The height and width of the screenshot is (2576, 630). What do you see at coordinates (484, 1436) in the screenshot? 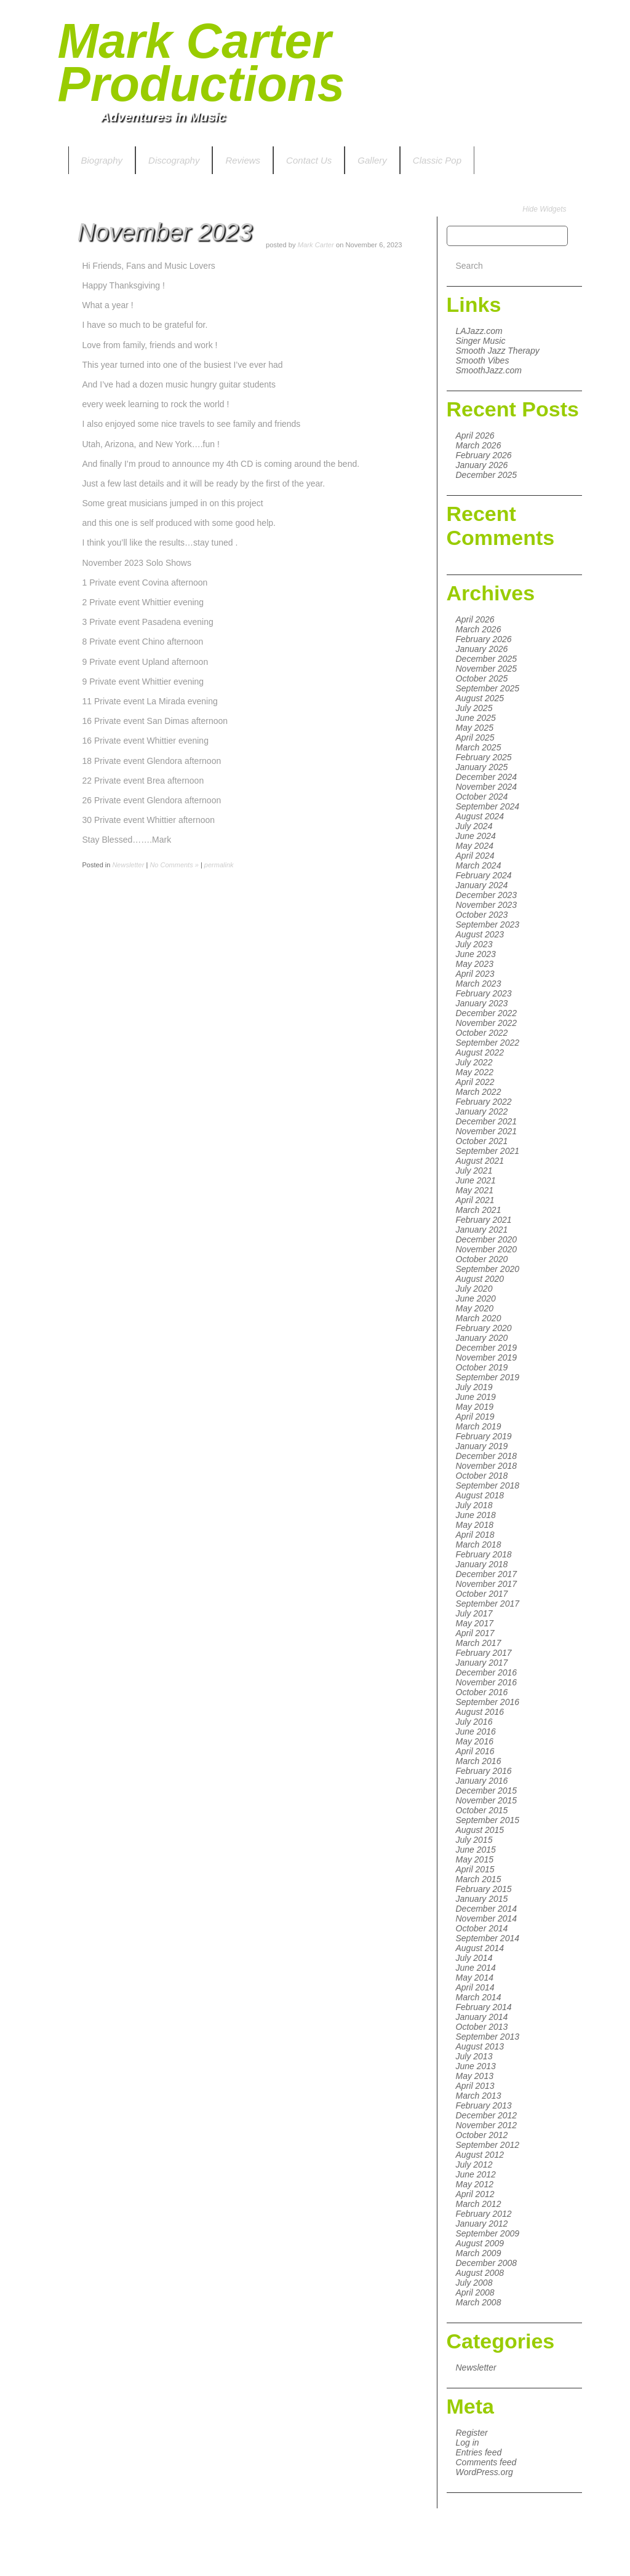
I see `February 2019` at bounding box center [484, 1436].